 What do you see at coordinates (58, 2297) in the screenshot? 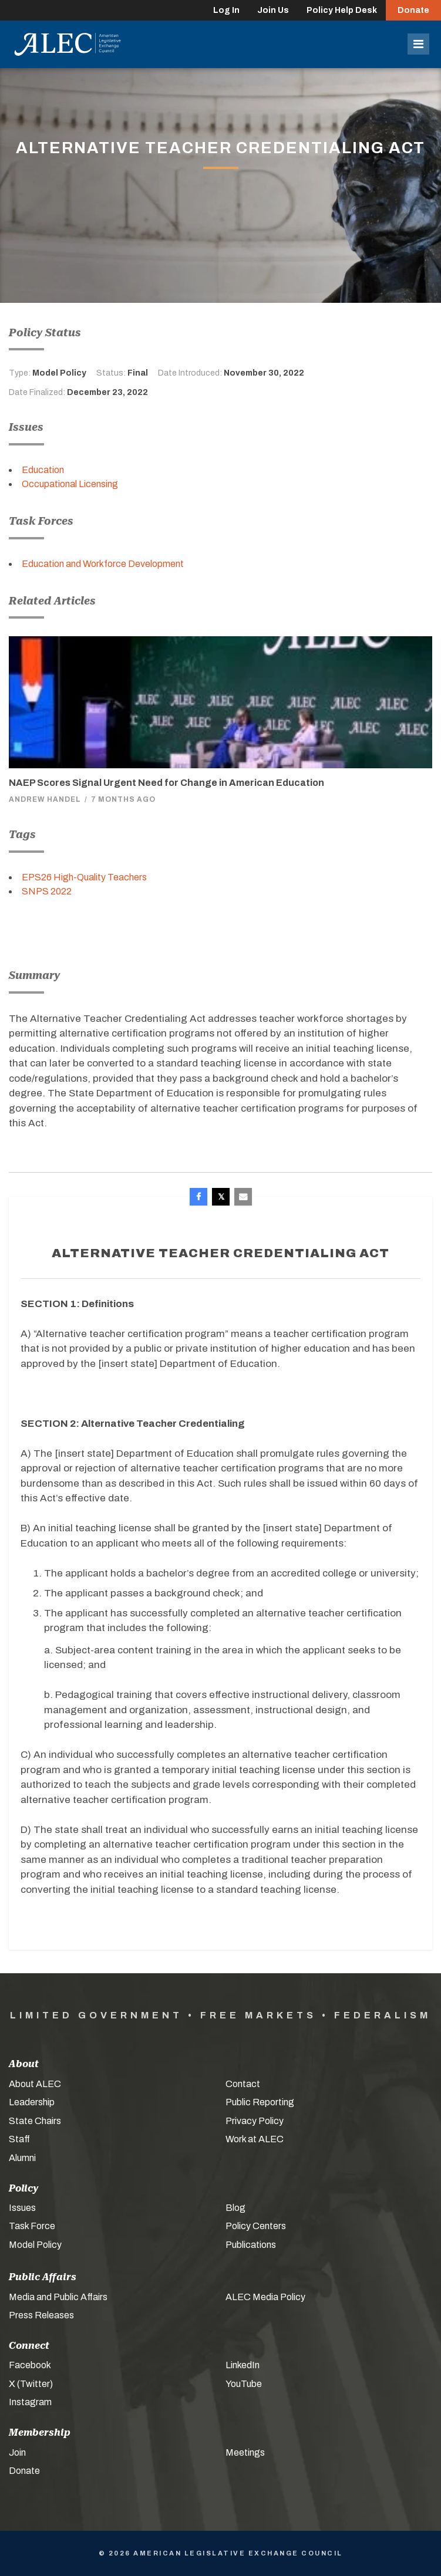
I see `Media and Public Affairs` at bounding box center [58, 2297].